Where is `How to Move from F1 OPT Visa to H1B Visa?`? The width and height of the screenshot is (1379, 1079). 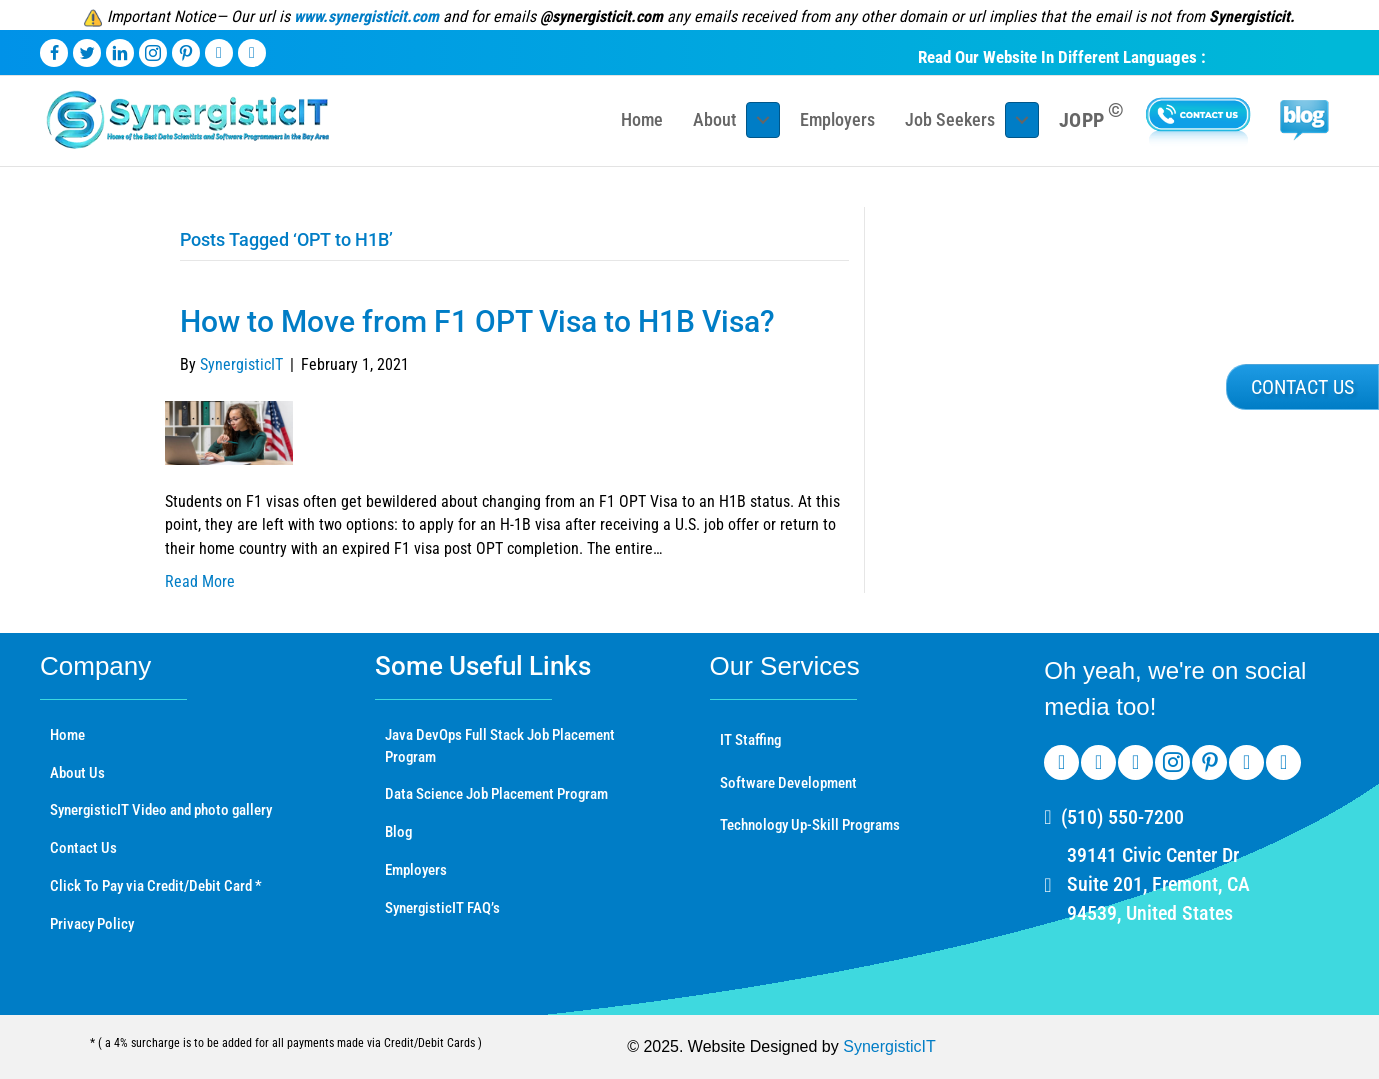
How to Move from F1 OPT Visa to H1B Visa? is located at coordinates (477, 321).